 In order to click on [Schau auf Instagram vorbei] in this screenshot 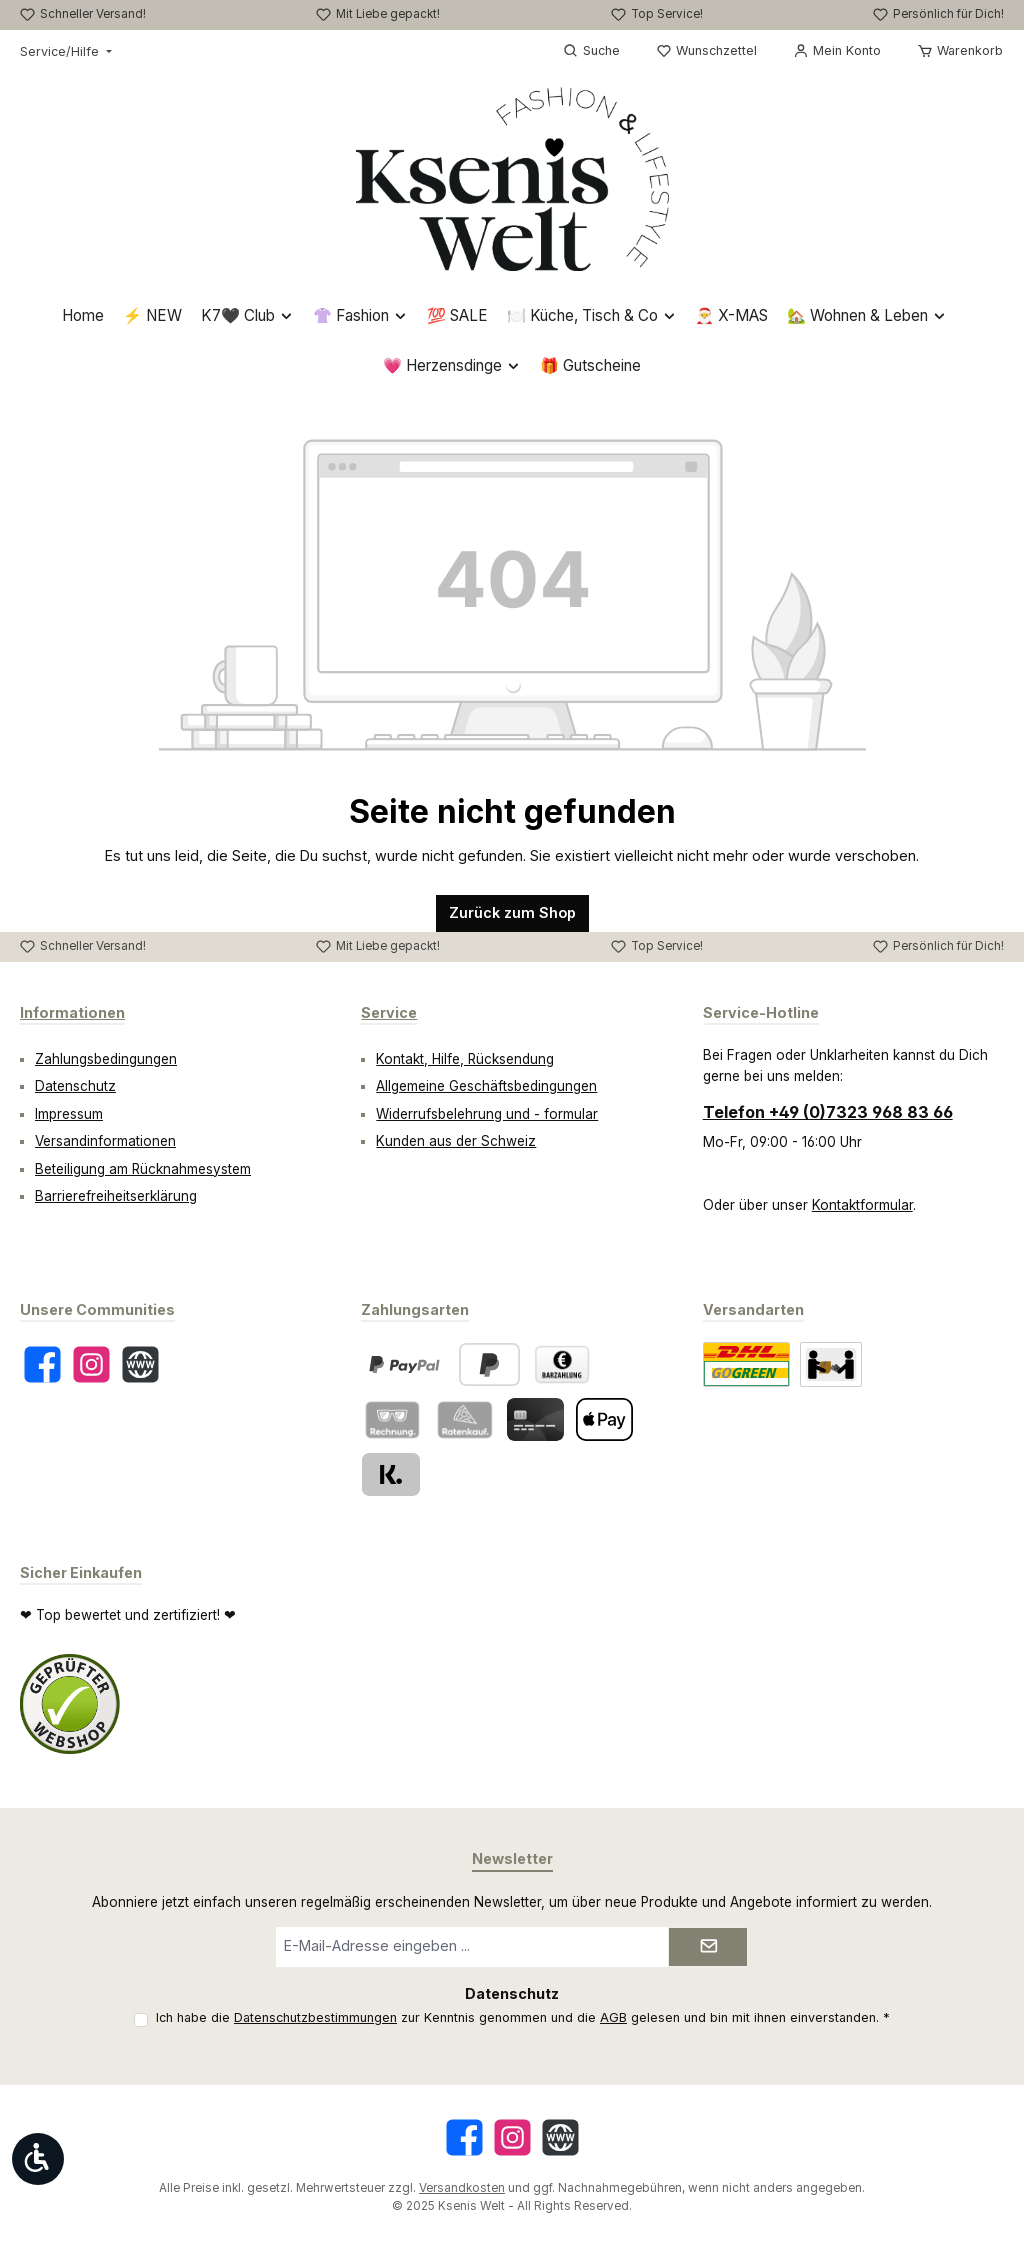, I will do `click(91, 1364)`.